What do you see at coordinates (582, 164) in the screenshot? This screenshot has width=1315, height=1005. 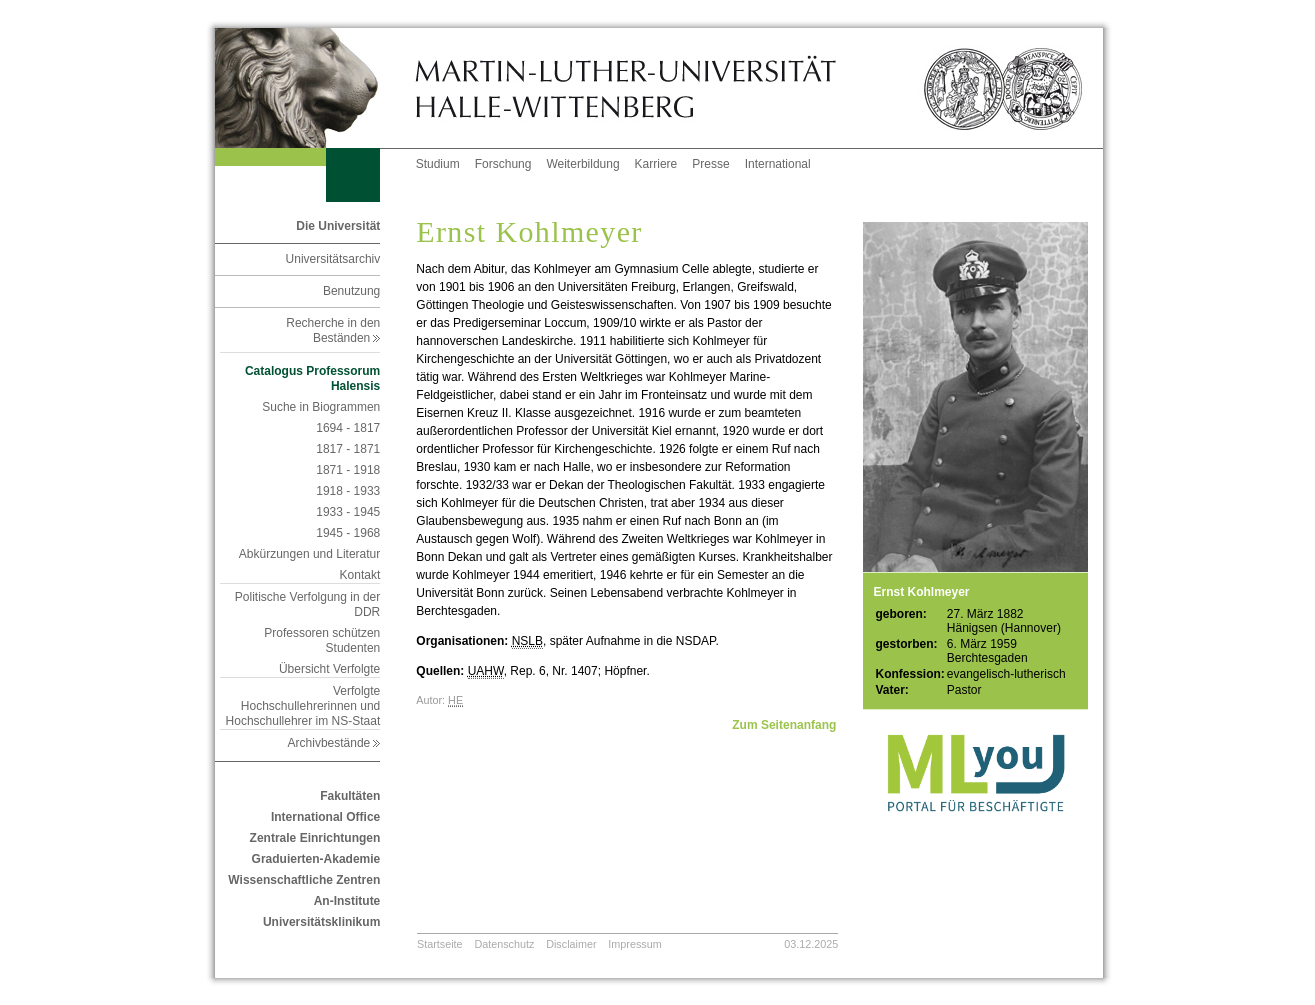 I see `Weiterbildung` at bounding box center [582, 164].